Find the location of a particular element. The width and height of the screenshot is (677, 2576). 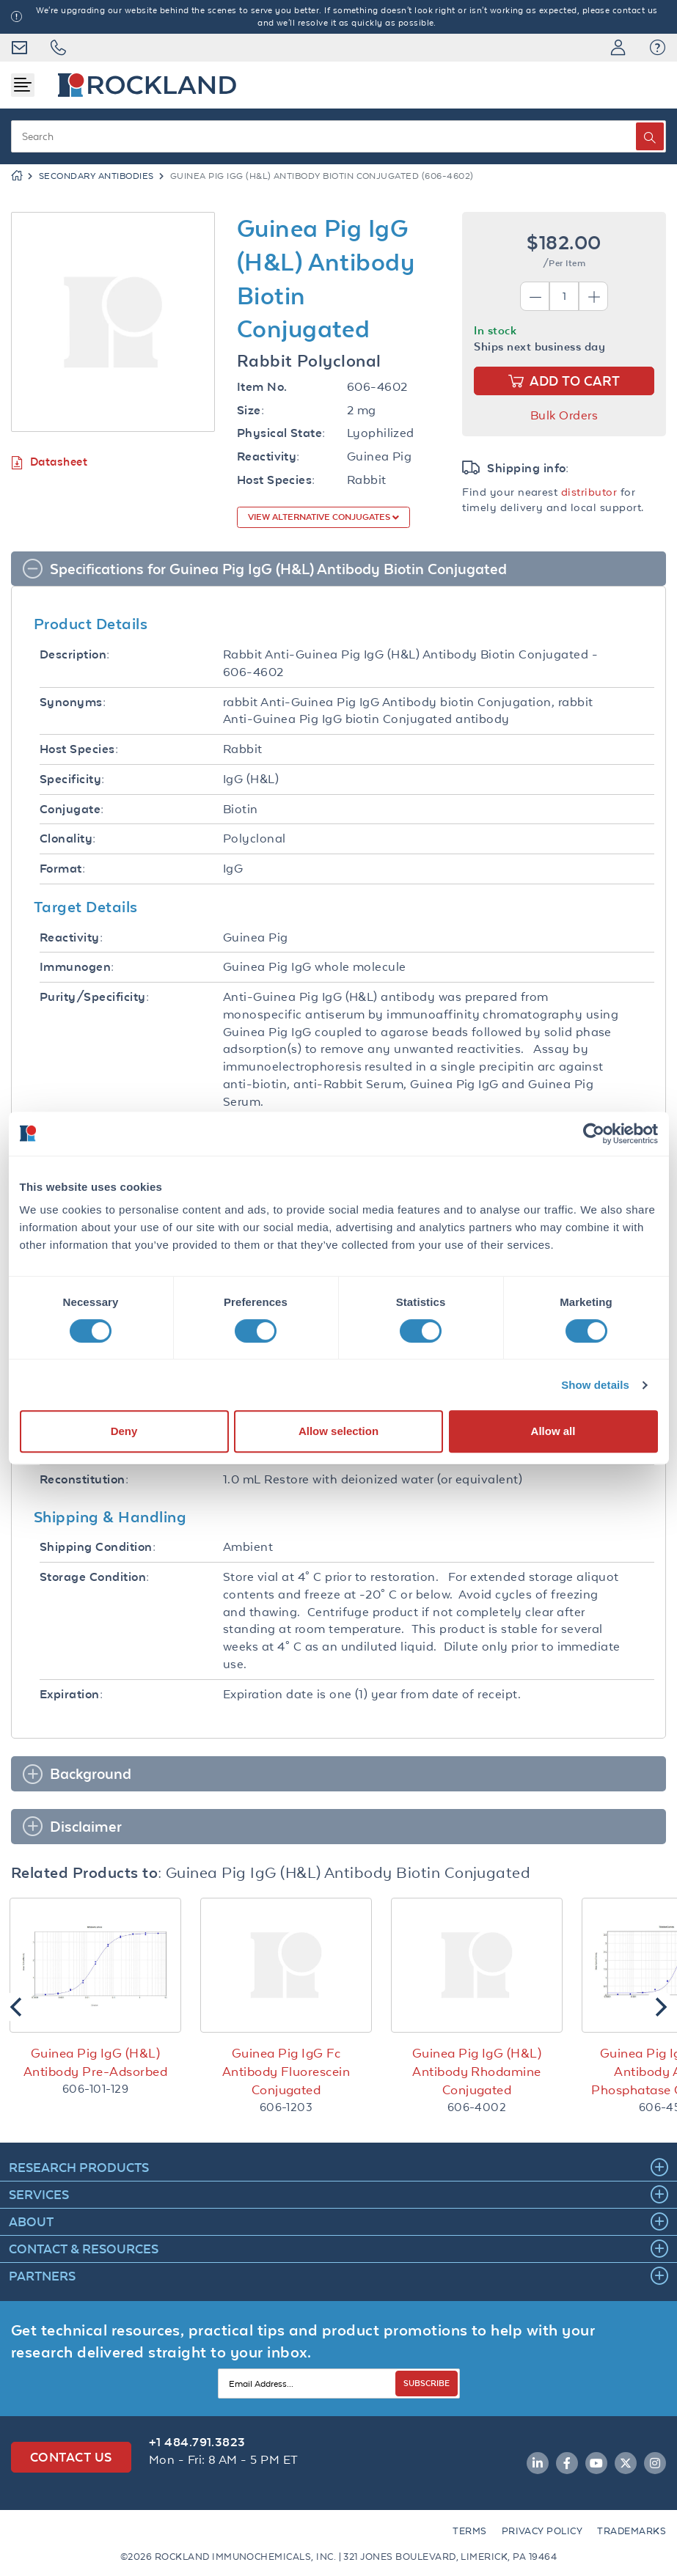

distributor is located at coordinates (589, 491).